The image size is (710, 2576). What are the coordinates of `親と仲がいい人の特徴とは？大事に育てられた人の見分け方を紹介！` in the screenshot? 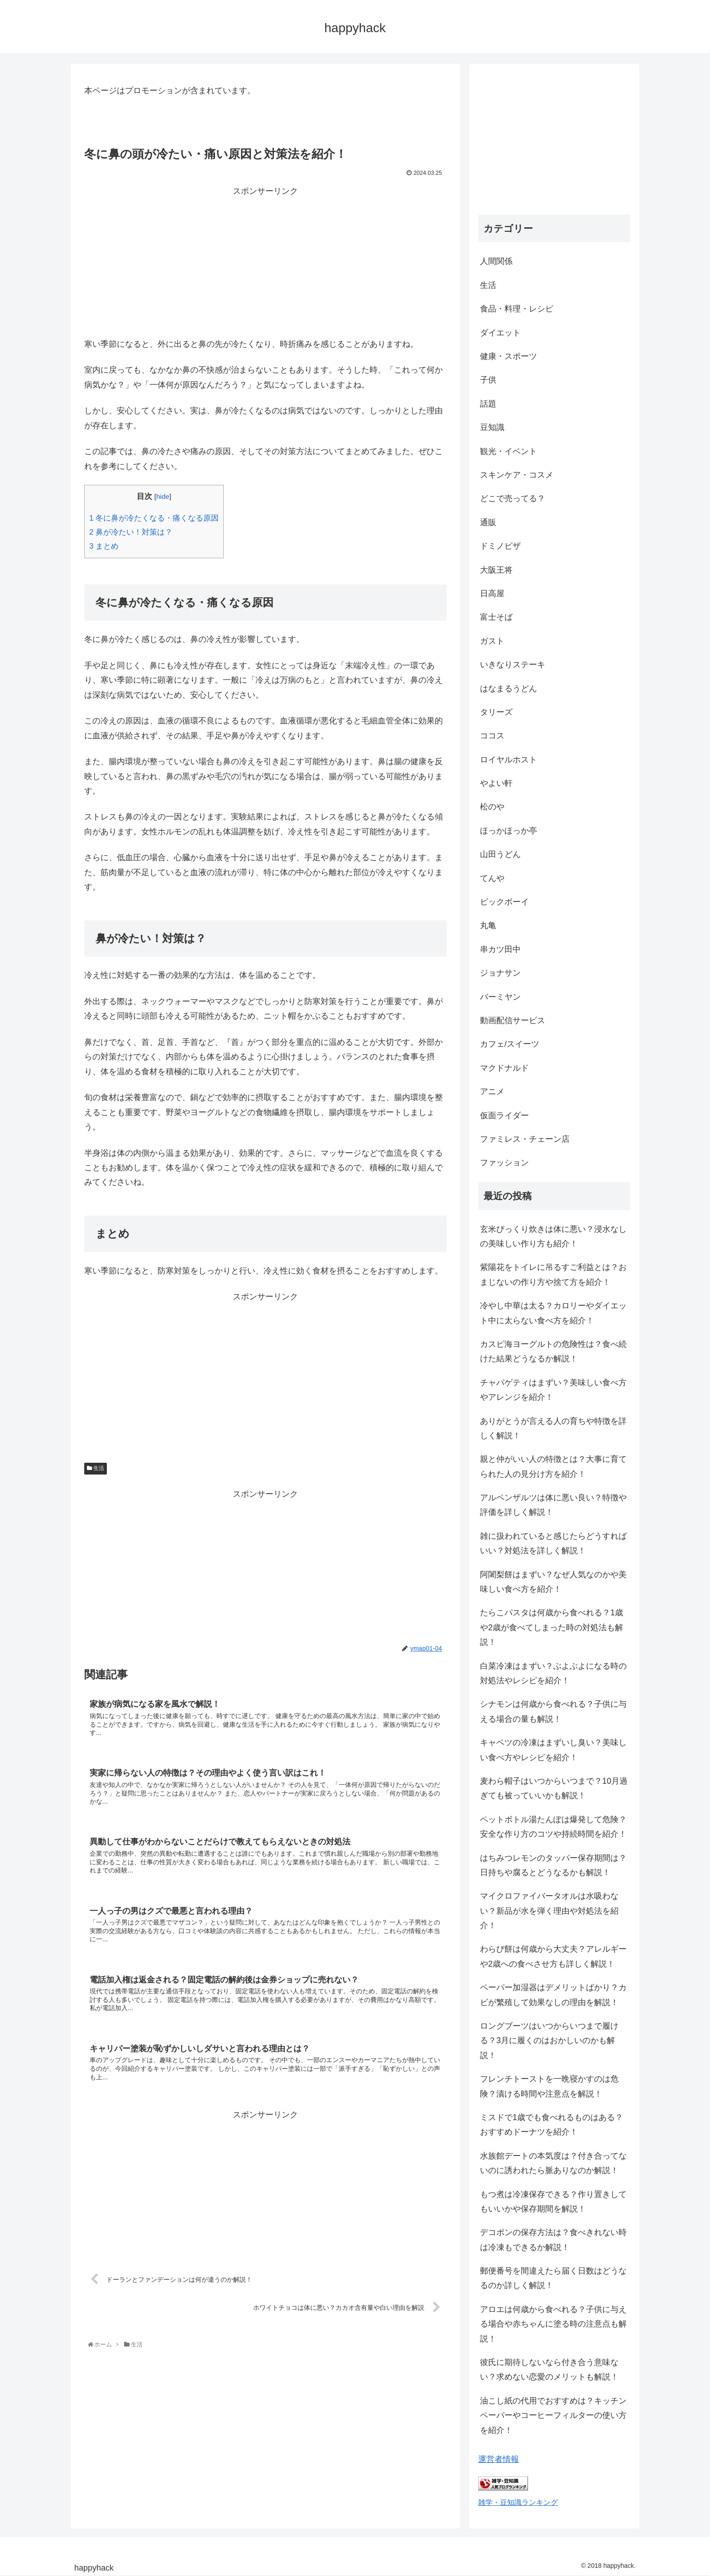 It's located at (553, 1466).